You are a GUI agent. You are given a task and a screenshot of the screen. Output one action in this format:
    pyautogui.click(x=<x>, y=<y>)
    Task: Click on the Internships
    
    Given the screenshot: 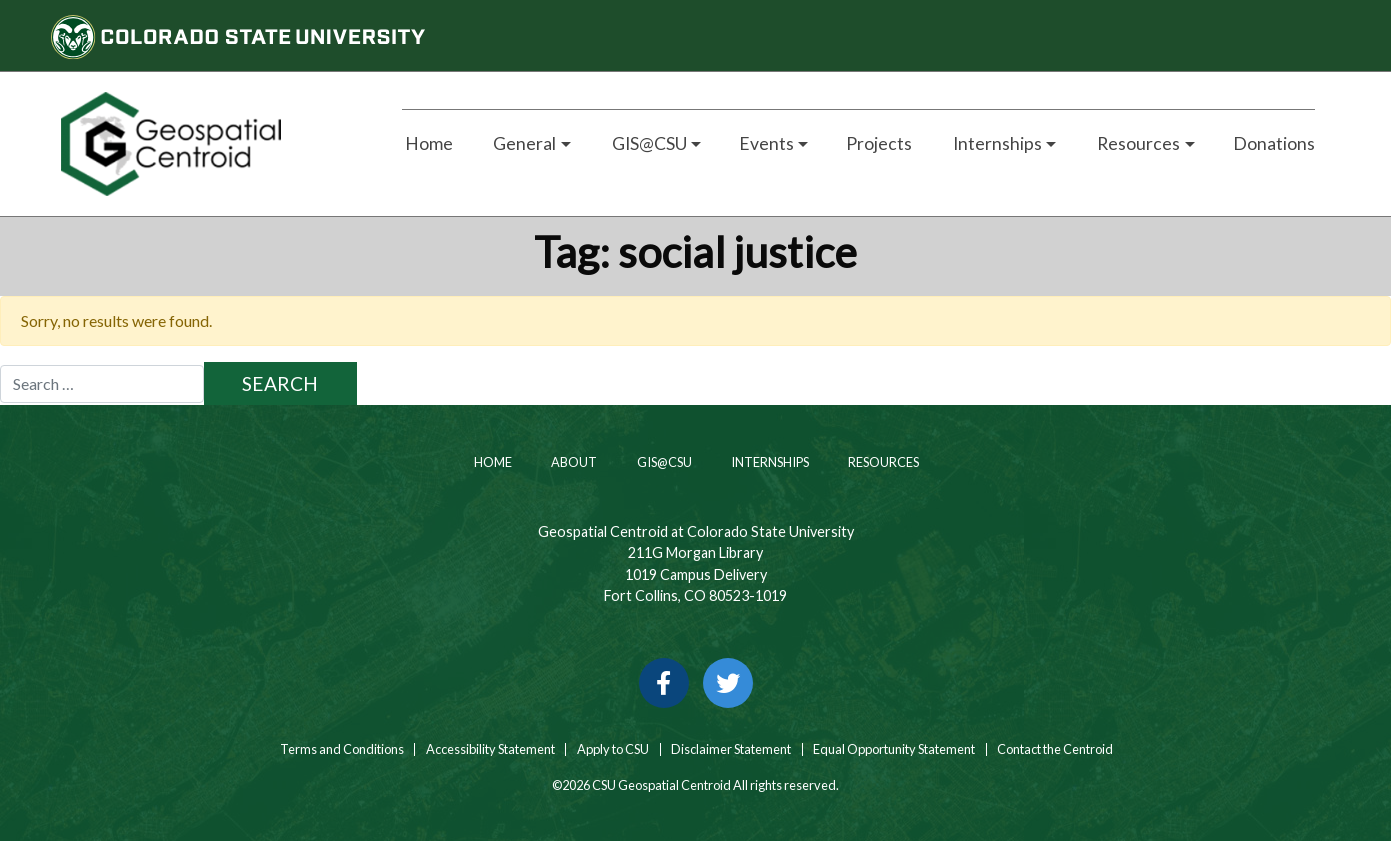 What is the action you would take?
    pyautogui.click(x=769, y=462)
    